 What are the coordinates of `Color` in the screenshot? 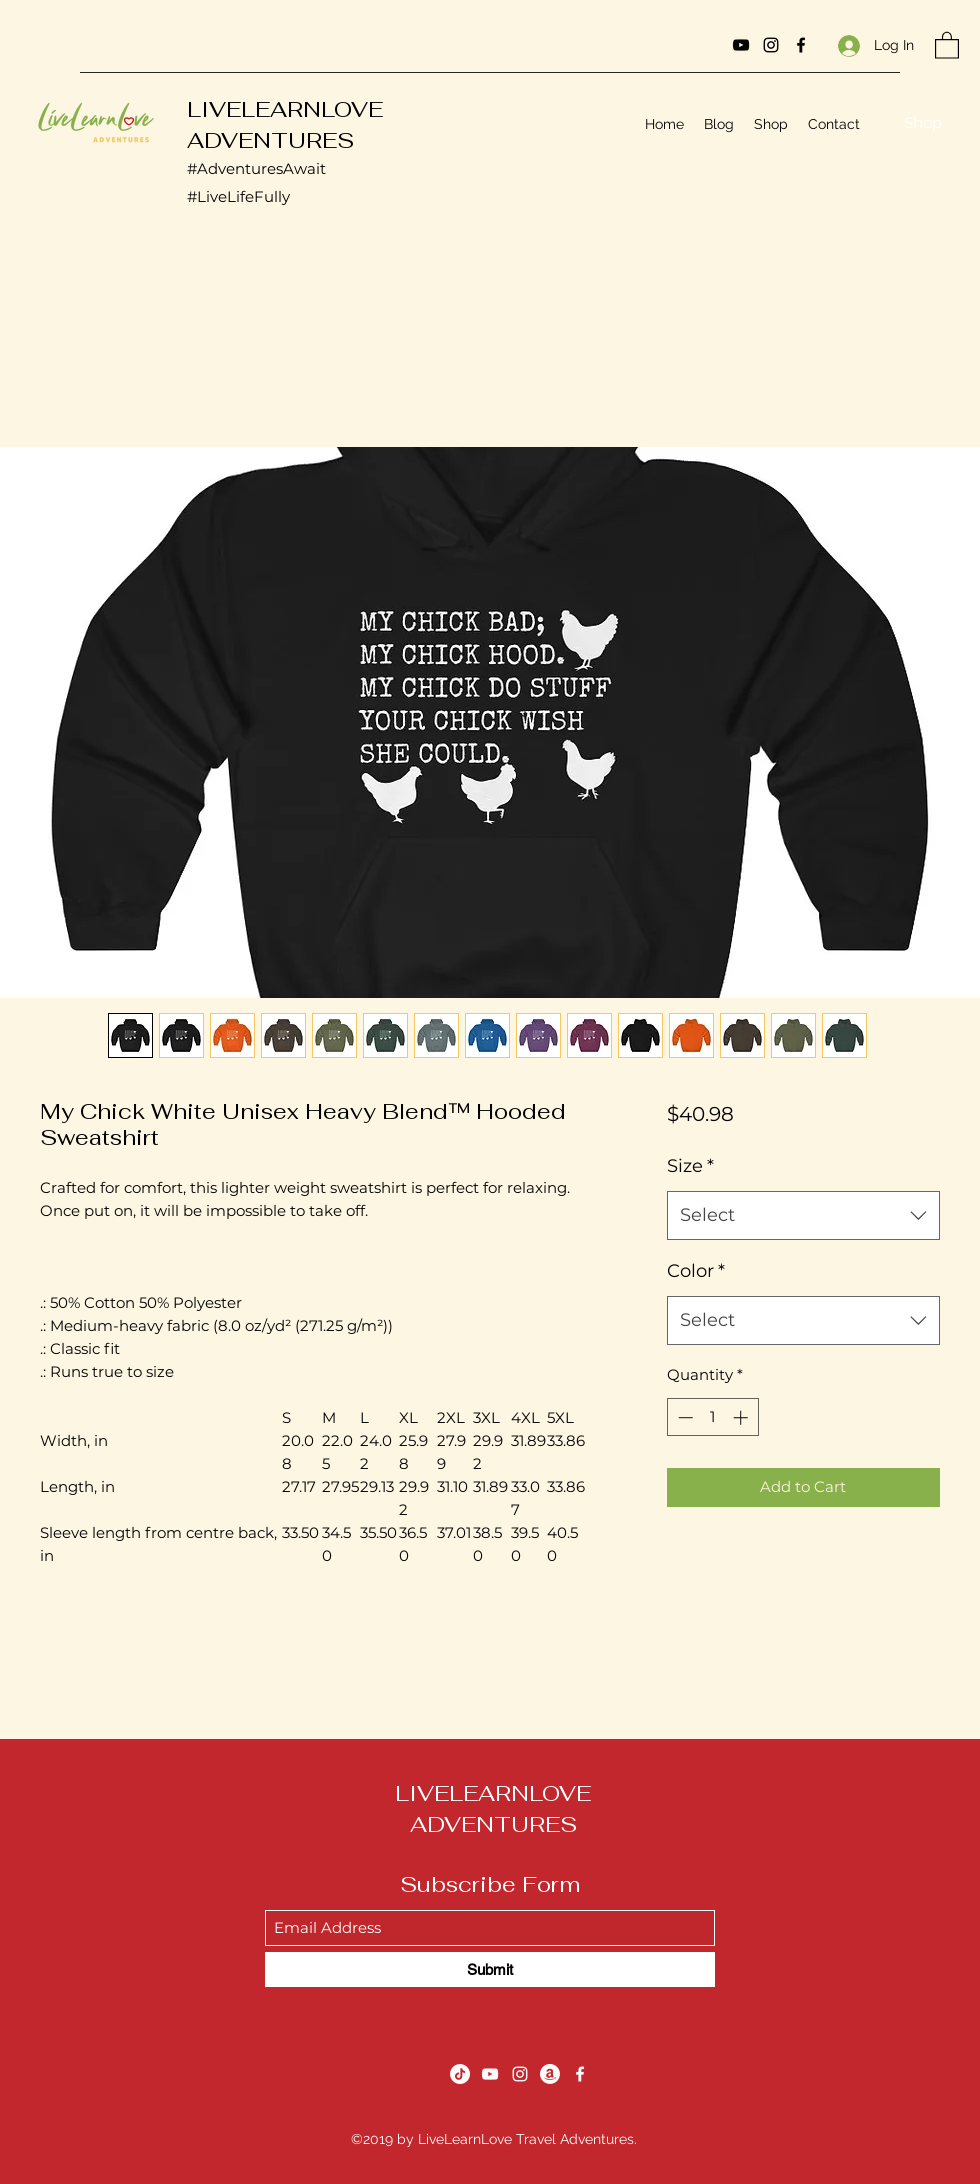 It's located at (696, 1271).